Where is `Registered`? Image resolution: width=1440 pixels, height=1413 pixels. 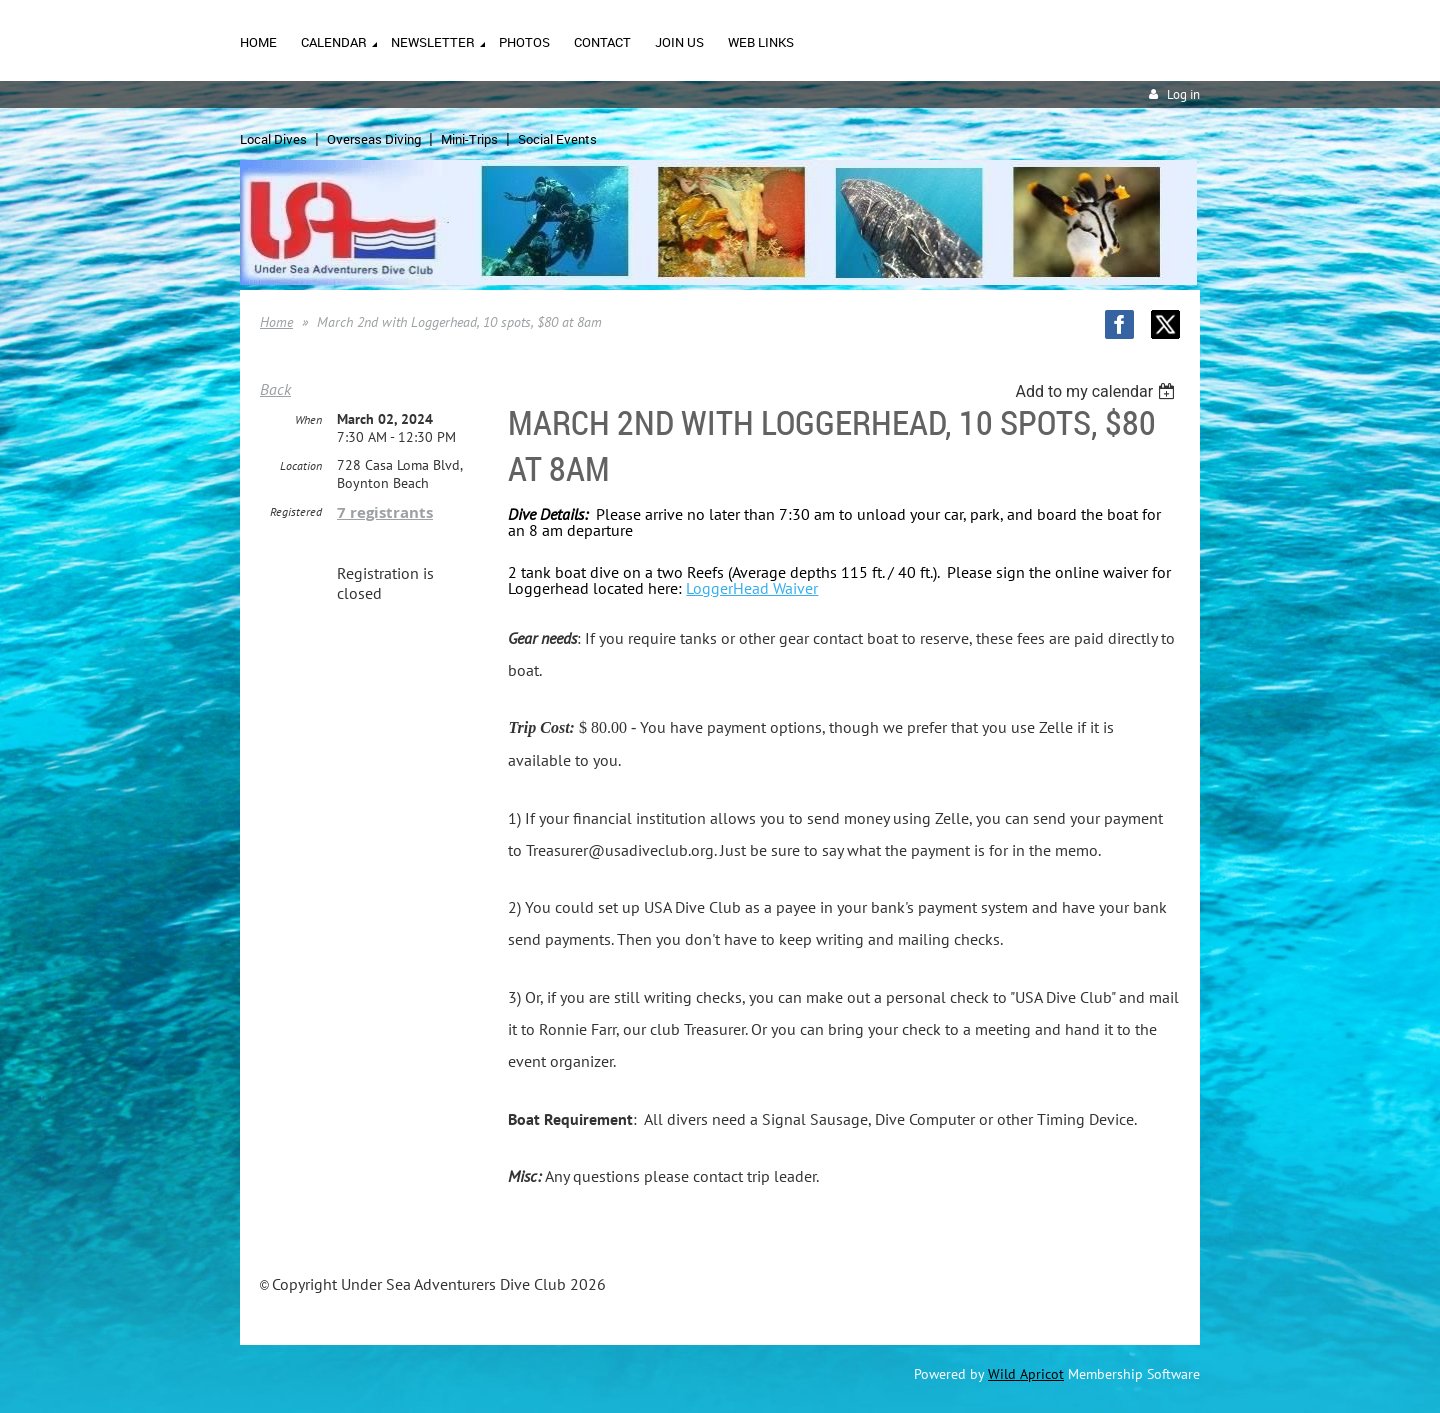 Registered is located at coordinates (296, 511).